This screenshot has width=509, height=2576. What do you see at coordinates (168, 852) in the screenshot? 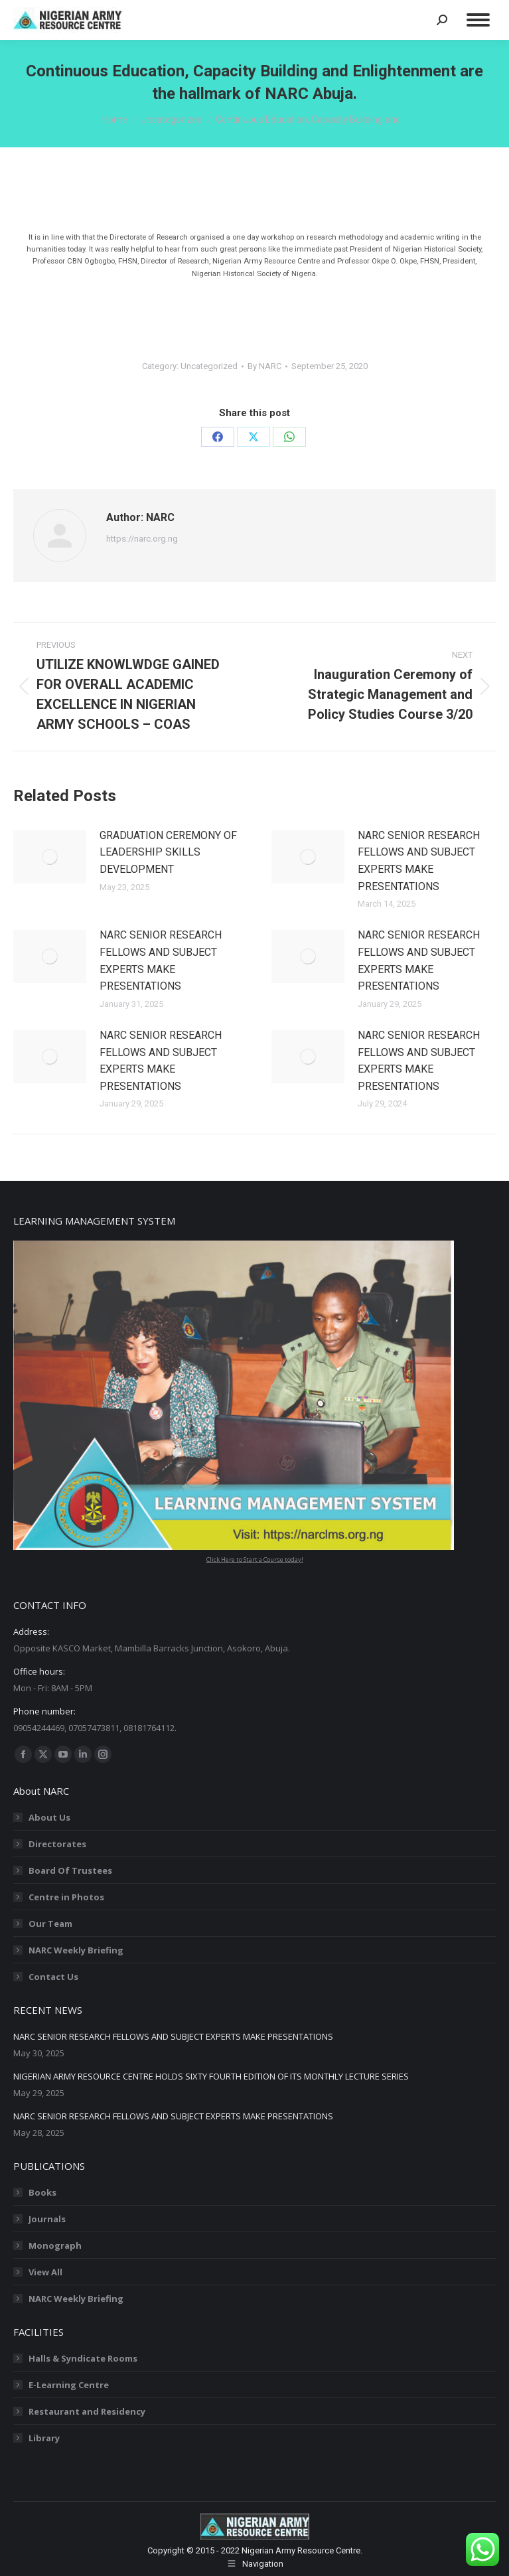
I see `GRADUATION CEREMONY OF LEADERSHIP SKILLS DEVELOPMENT` at bounding box center [168, 852].